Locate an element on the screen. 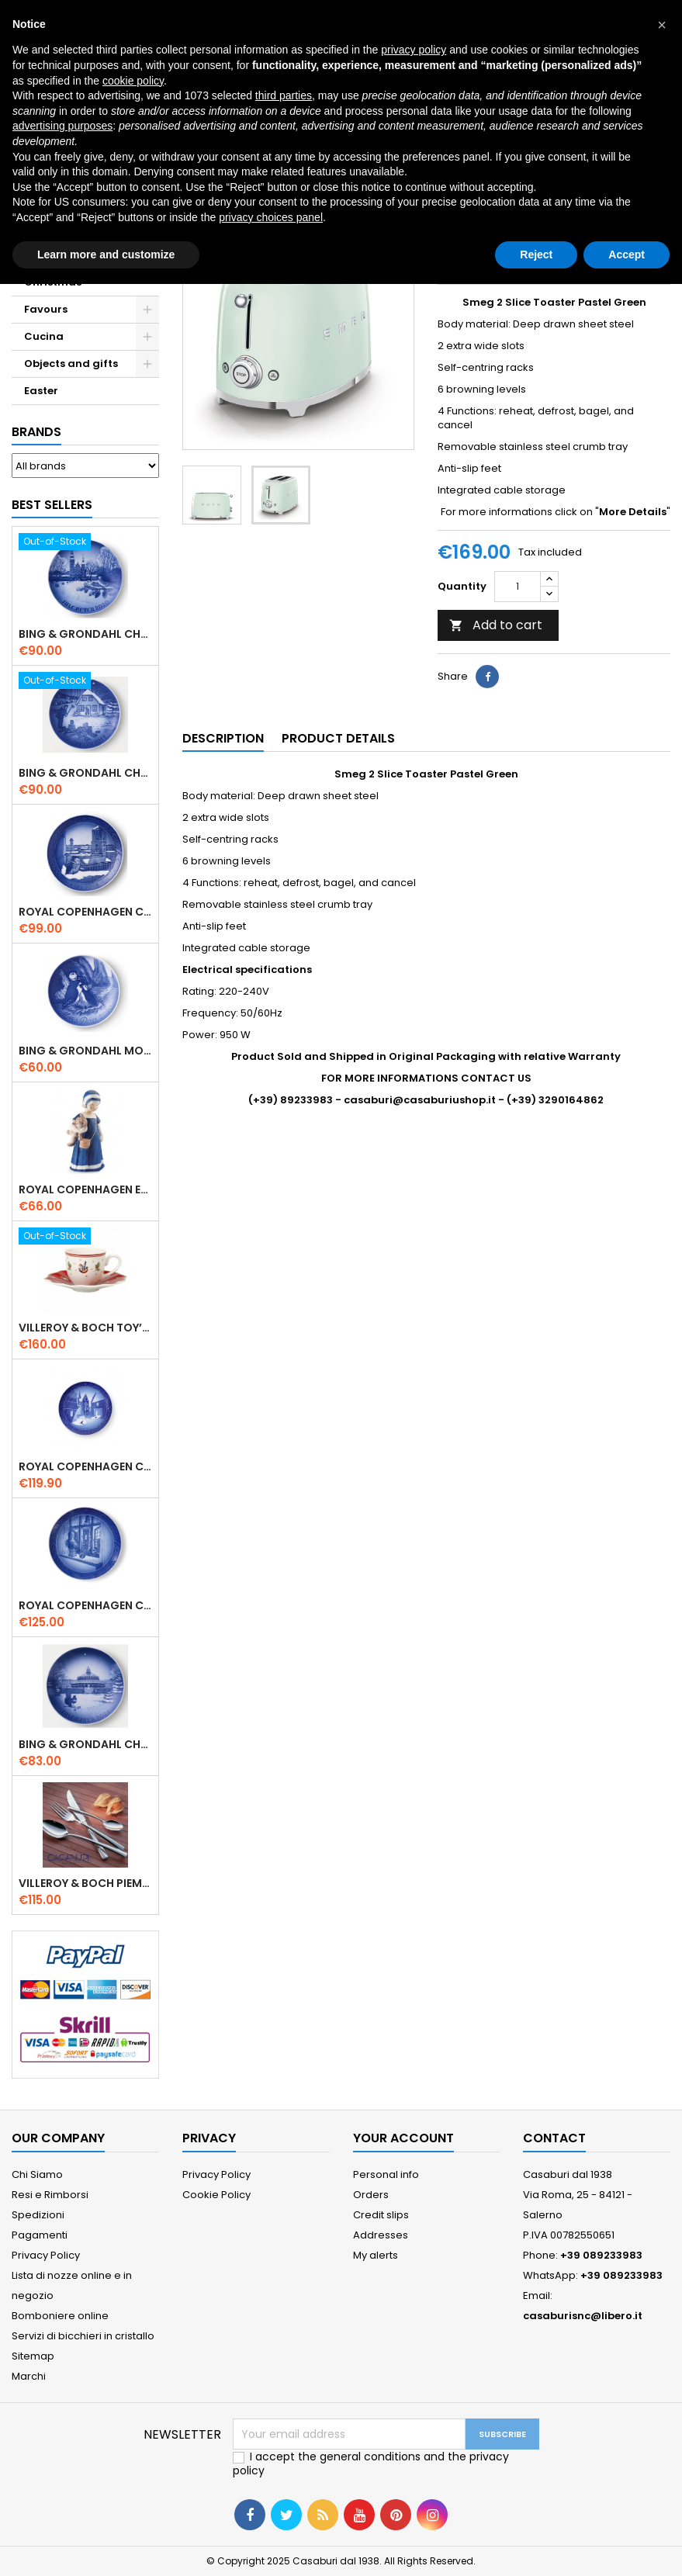  Marchi is located at coordinates (29, 2376).